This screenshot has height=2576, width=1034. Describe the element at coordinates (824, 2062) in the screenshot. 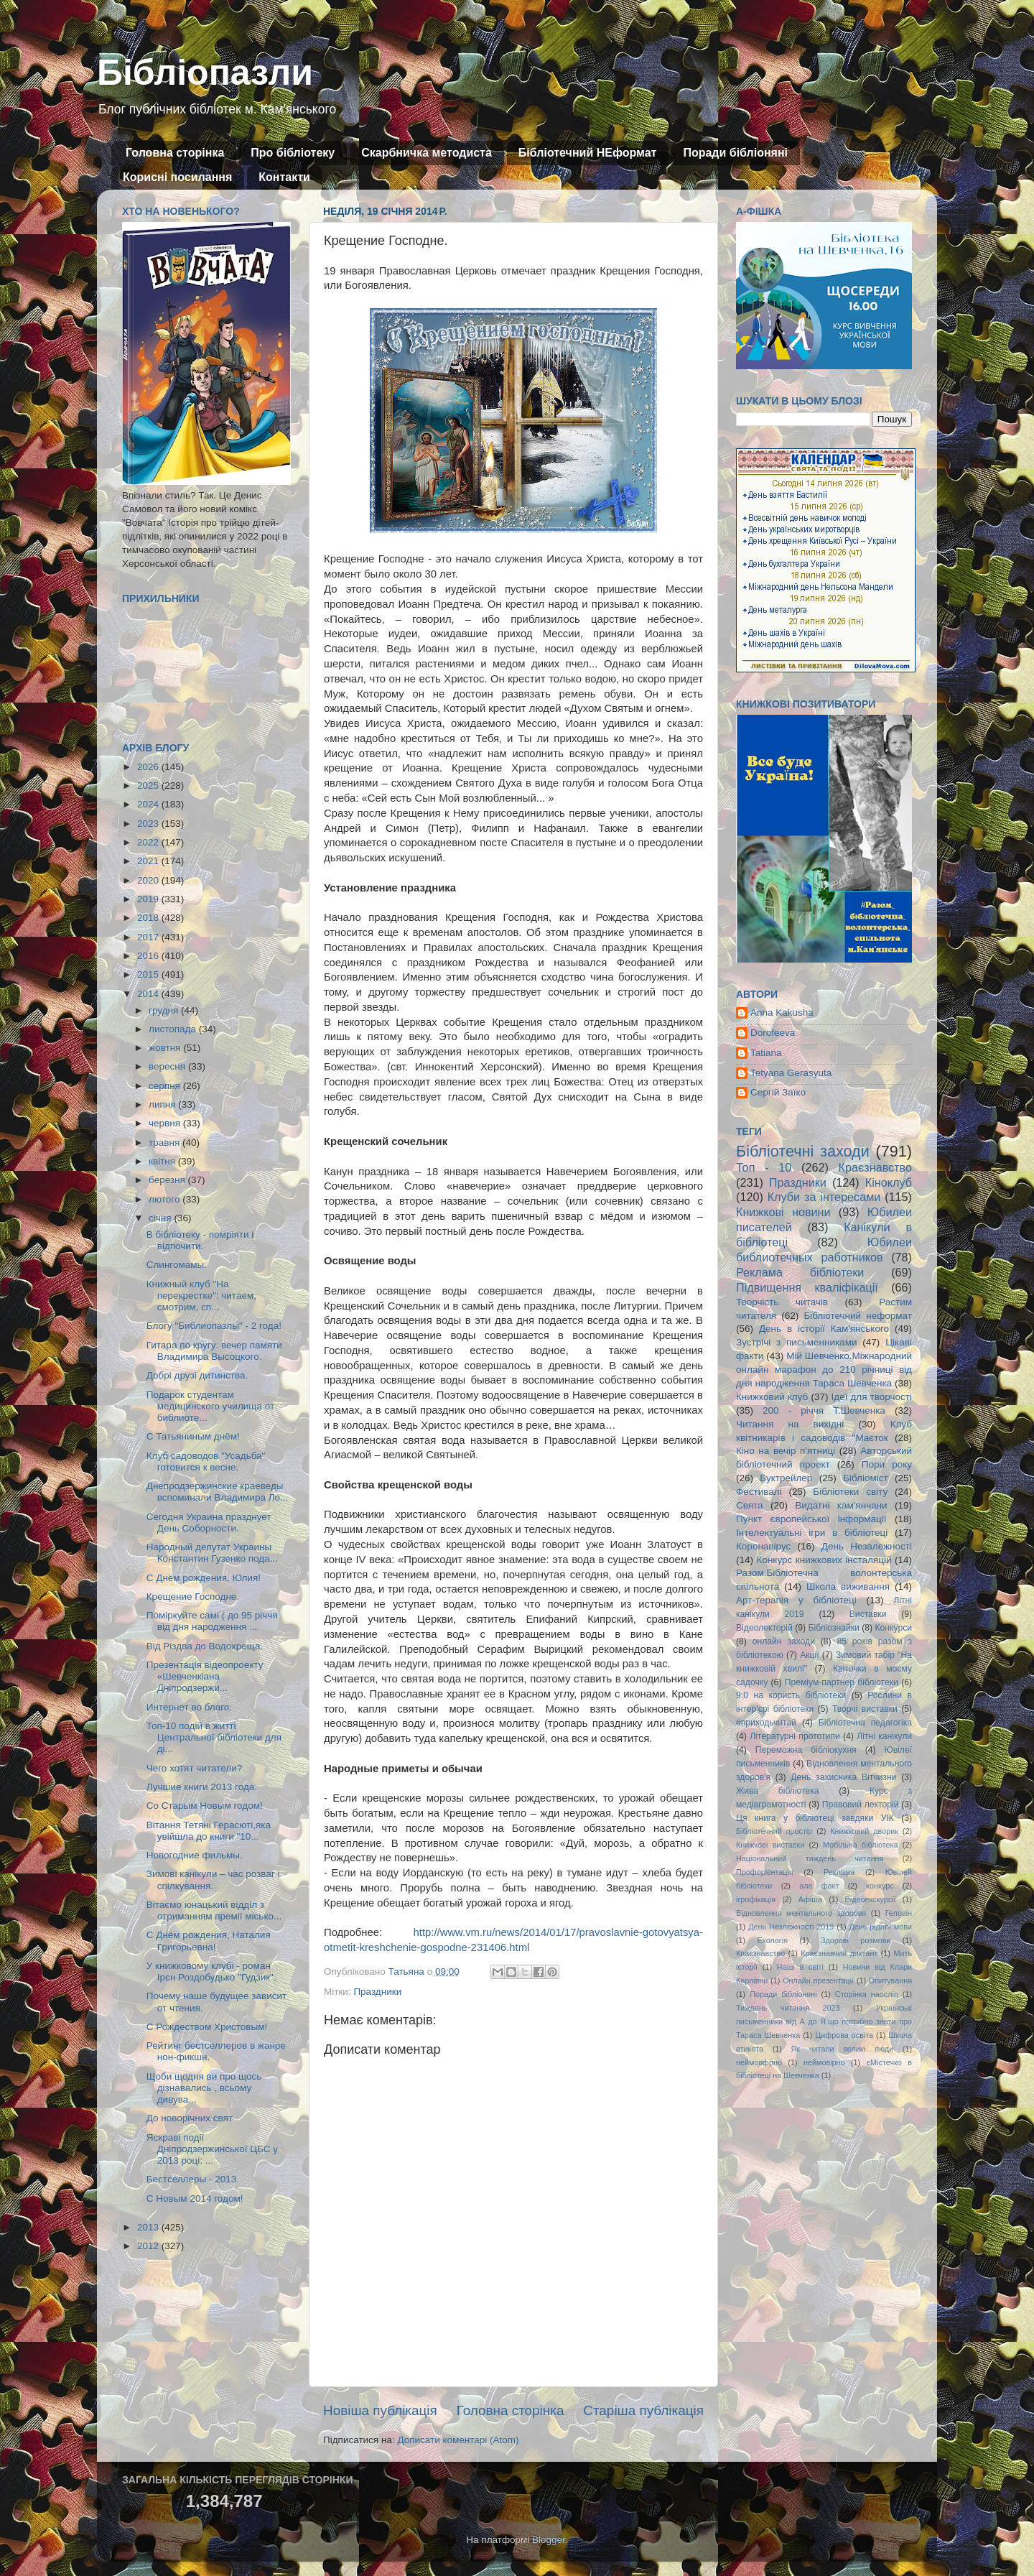

I see `неймовірно` at that location.